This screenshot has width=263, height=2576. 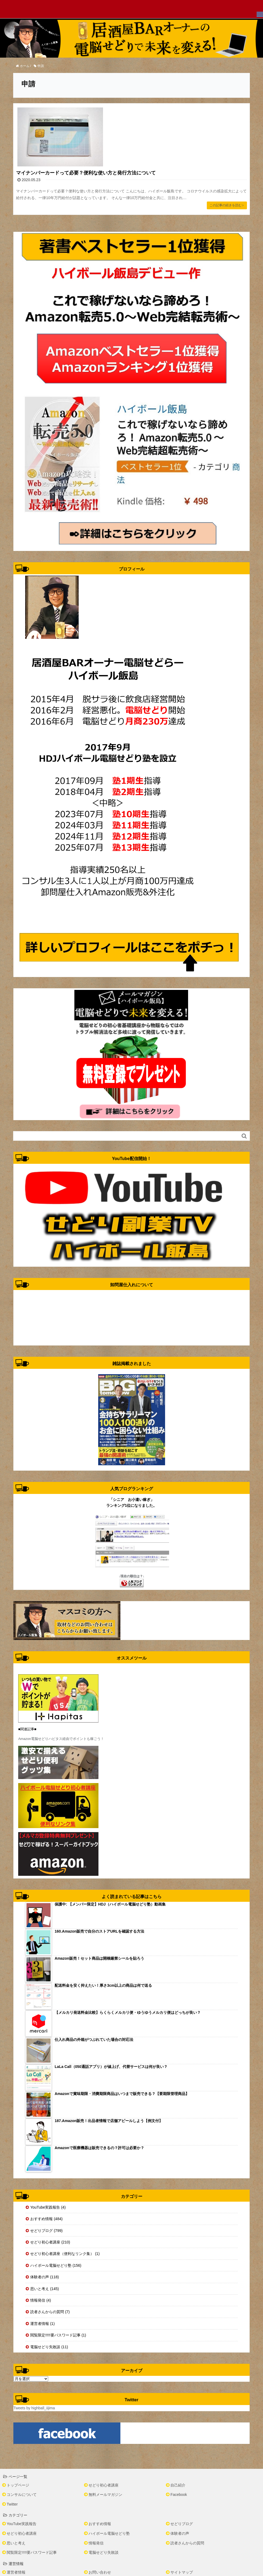 I want to click on せどり初心者講座（便利なリンク集） (1), so click(x=65, y=2253).